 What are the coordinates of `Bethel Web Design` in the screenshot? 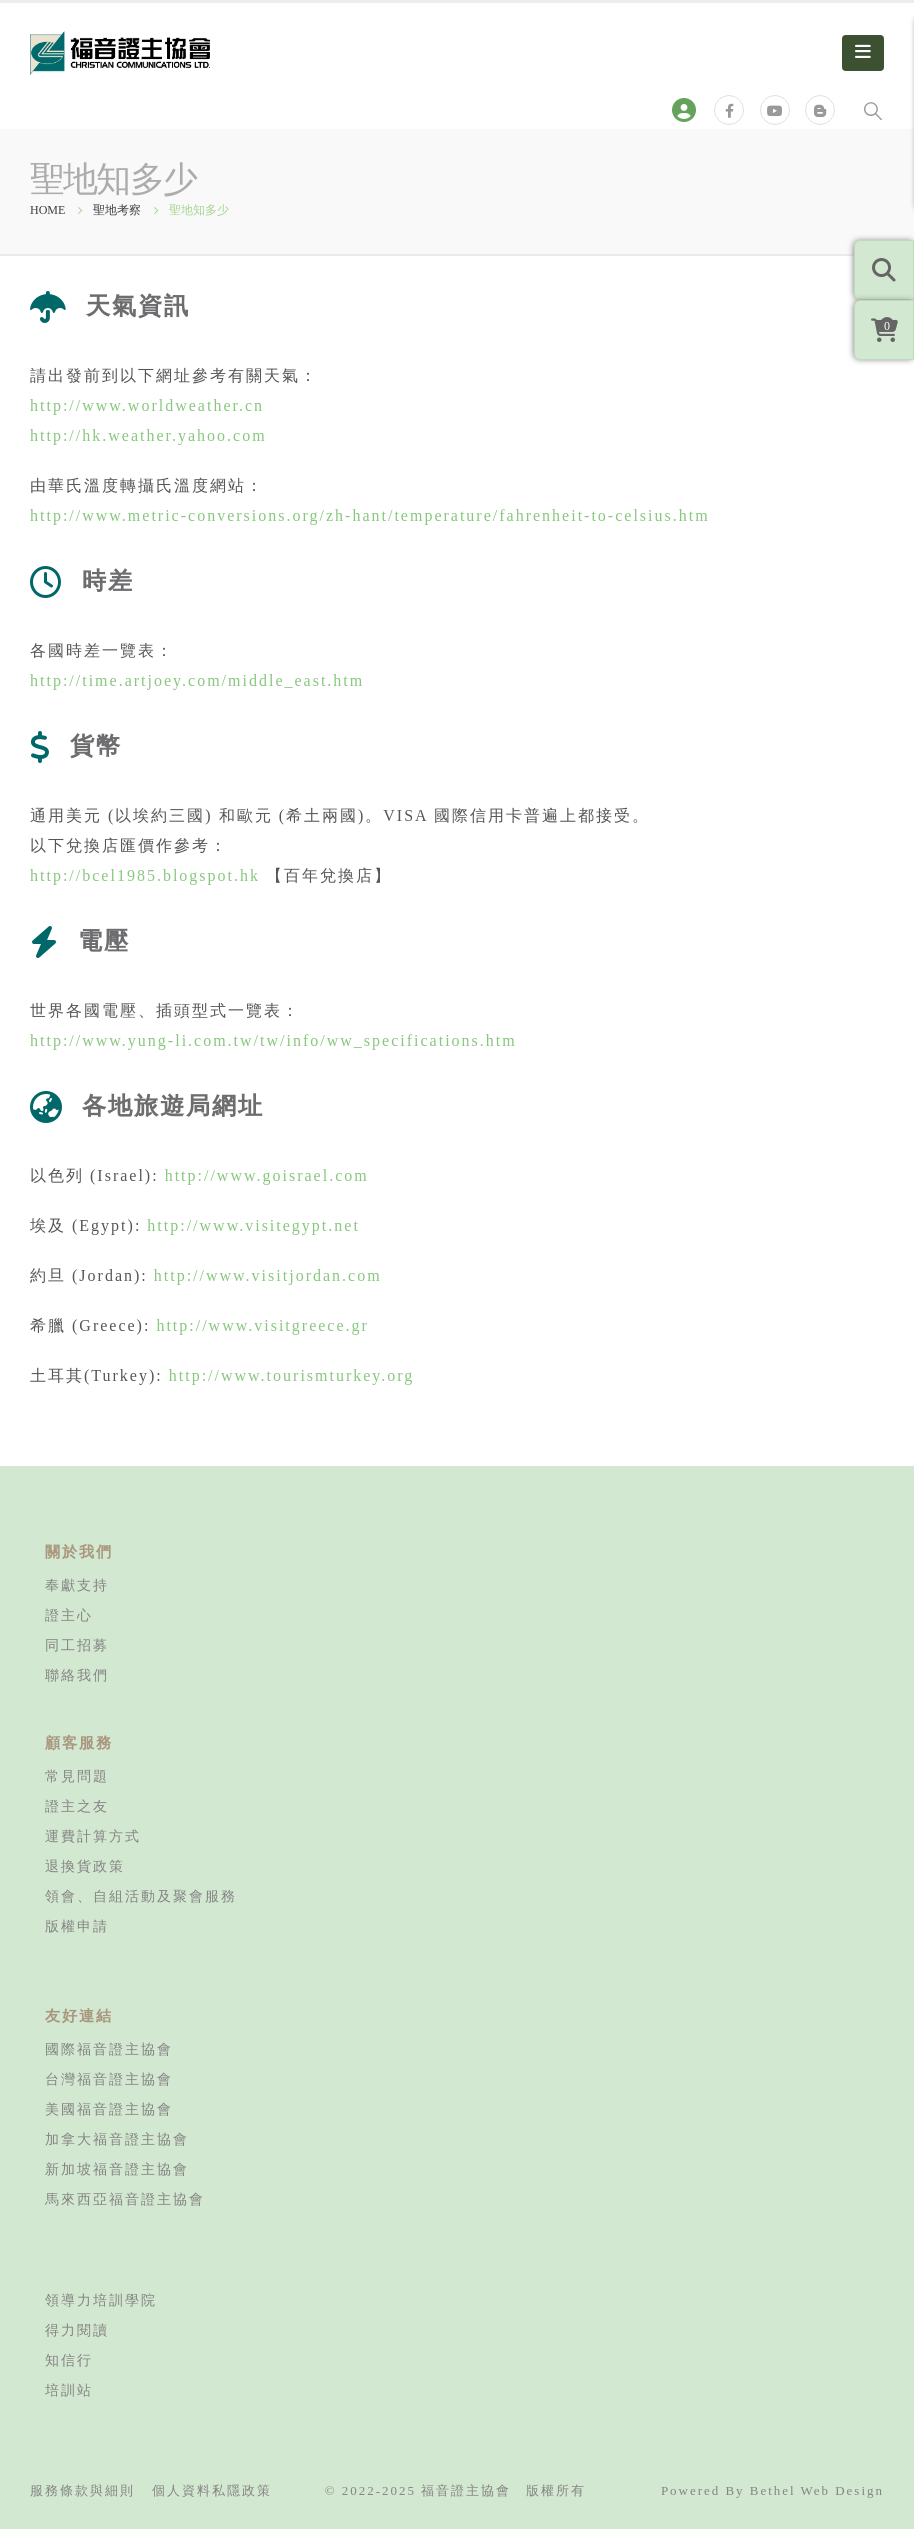 It's located at (817, 2490).